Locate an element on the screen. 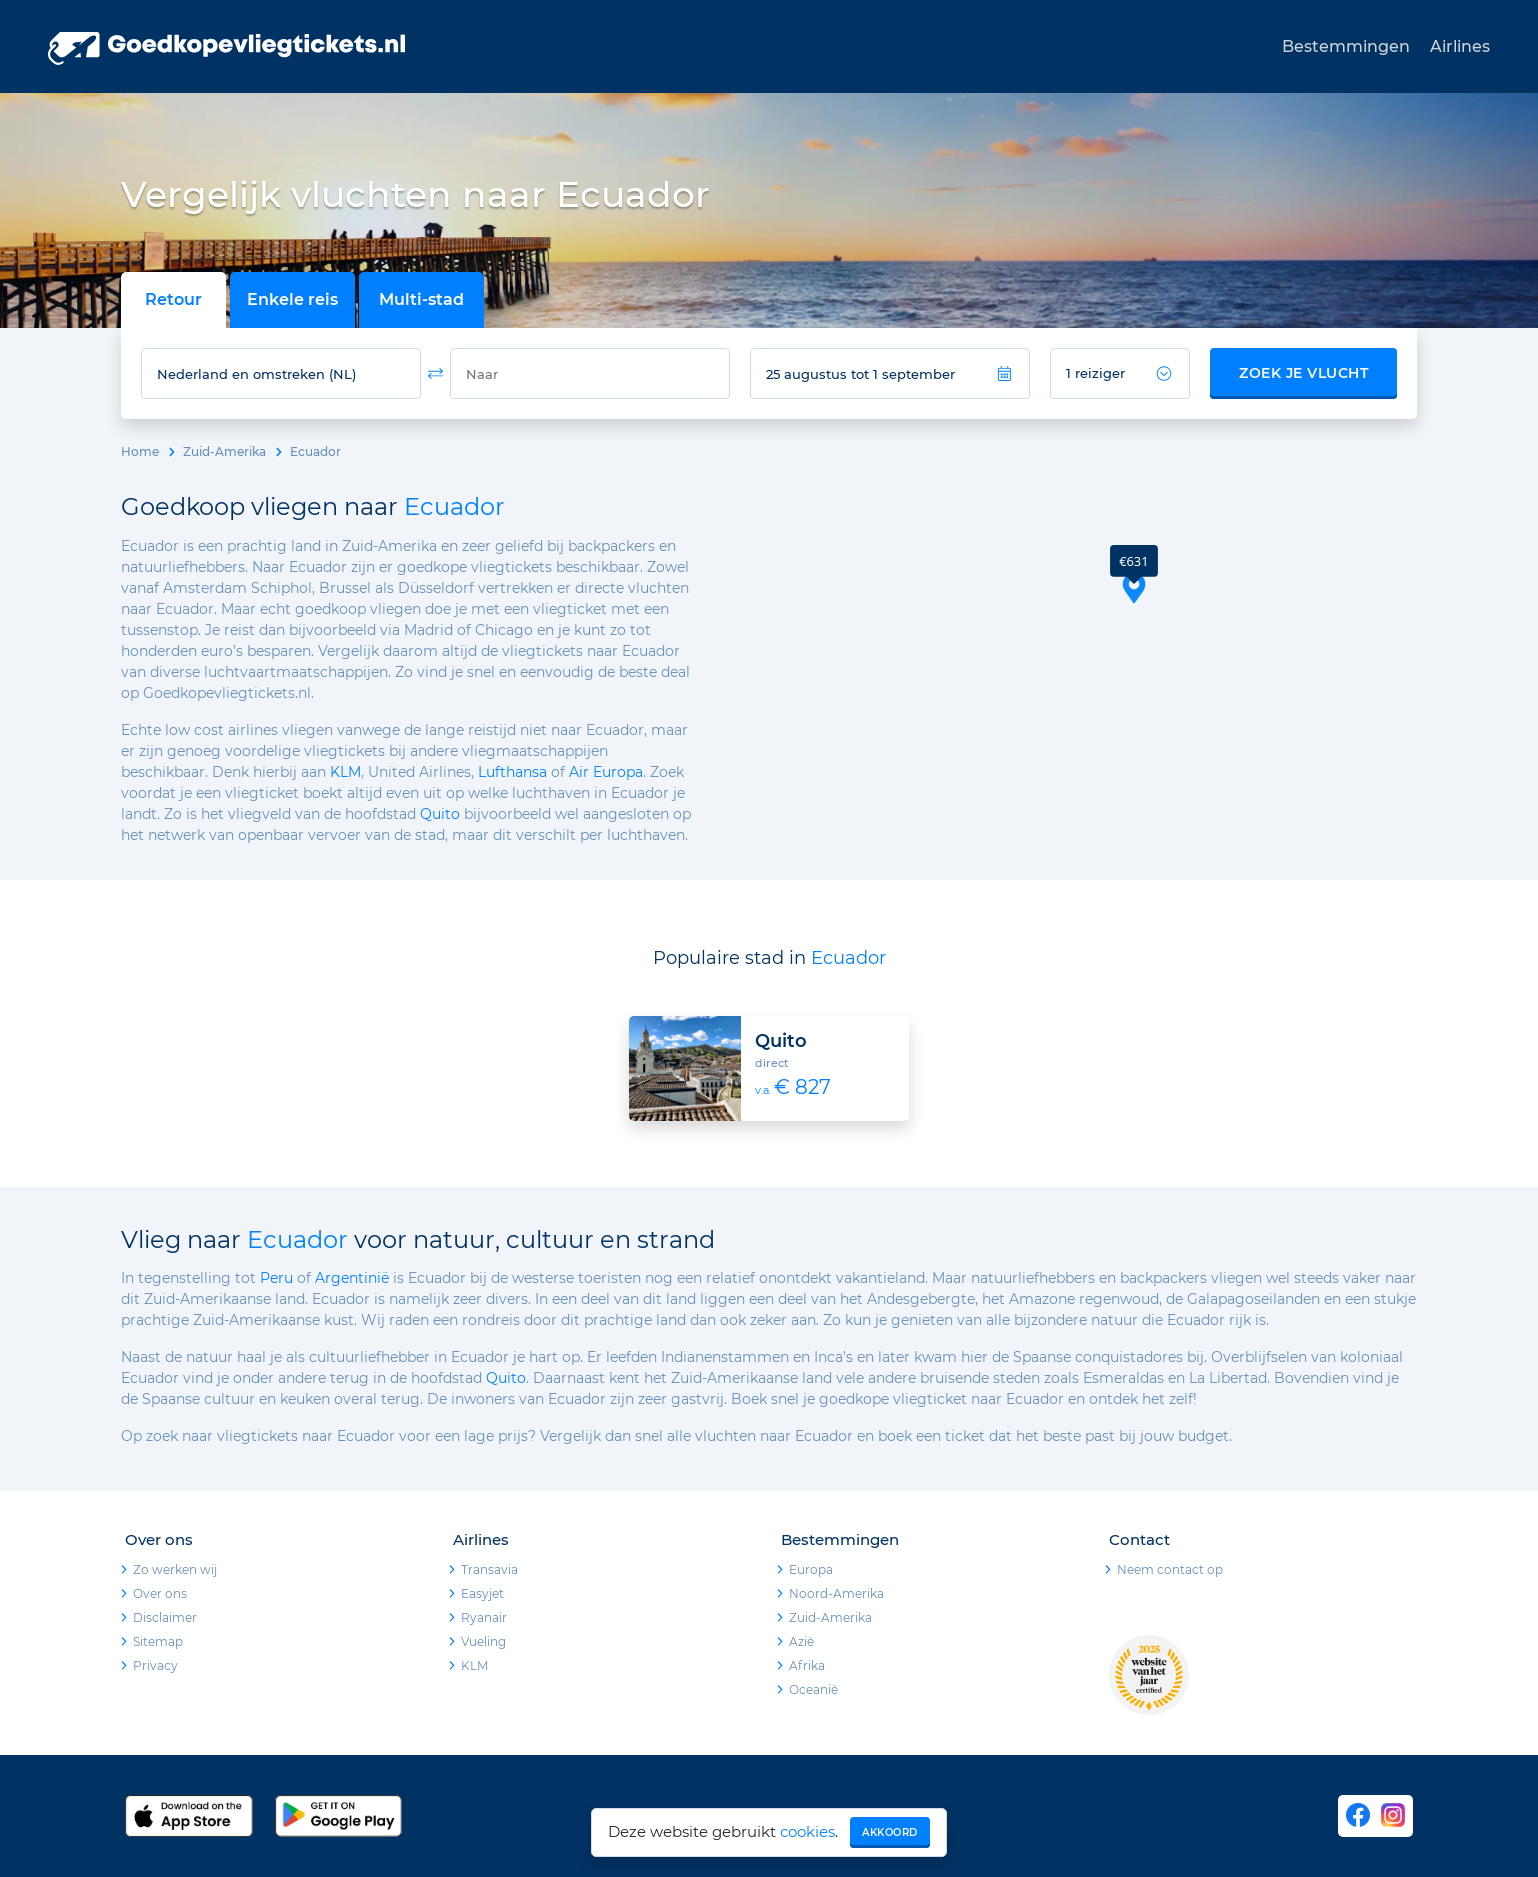 Image resolution: width=1538 pixels, height=1877 pixels. Sitemap is located at coordinates (158, 1641).